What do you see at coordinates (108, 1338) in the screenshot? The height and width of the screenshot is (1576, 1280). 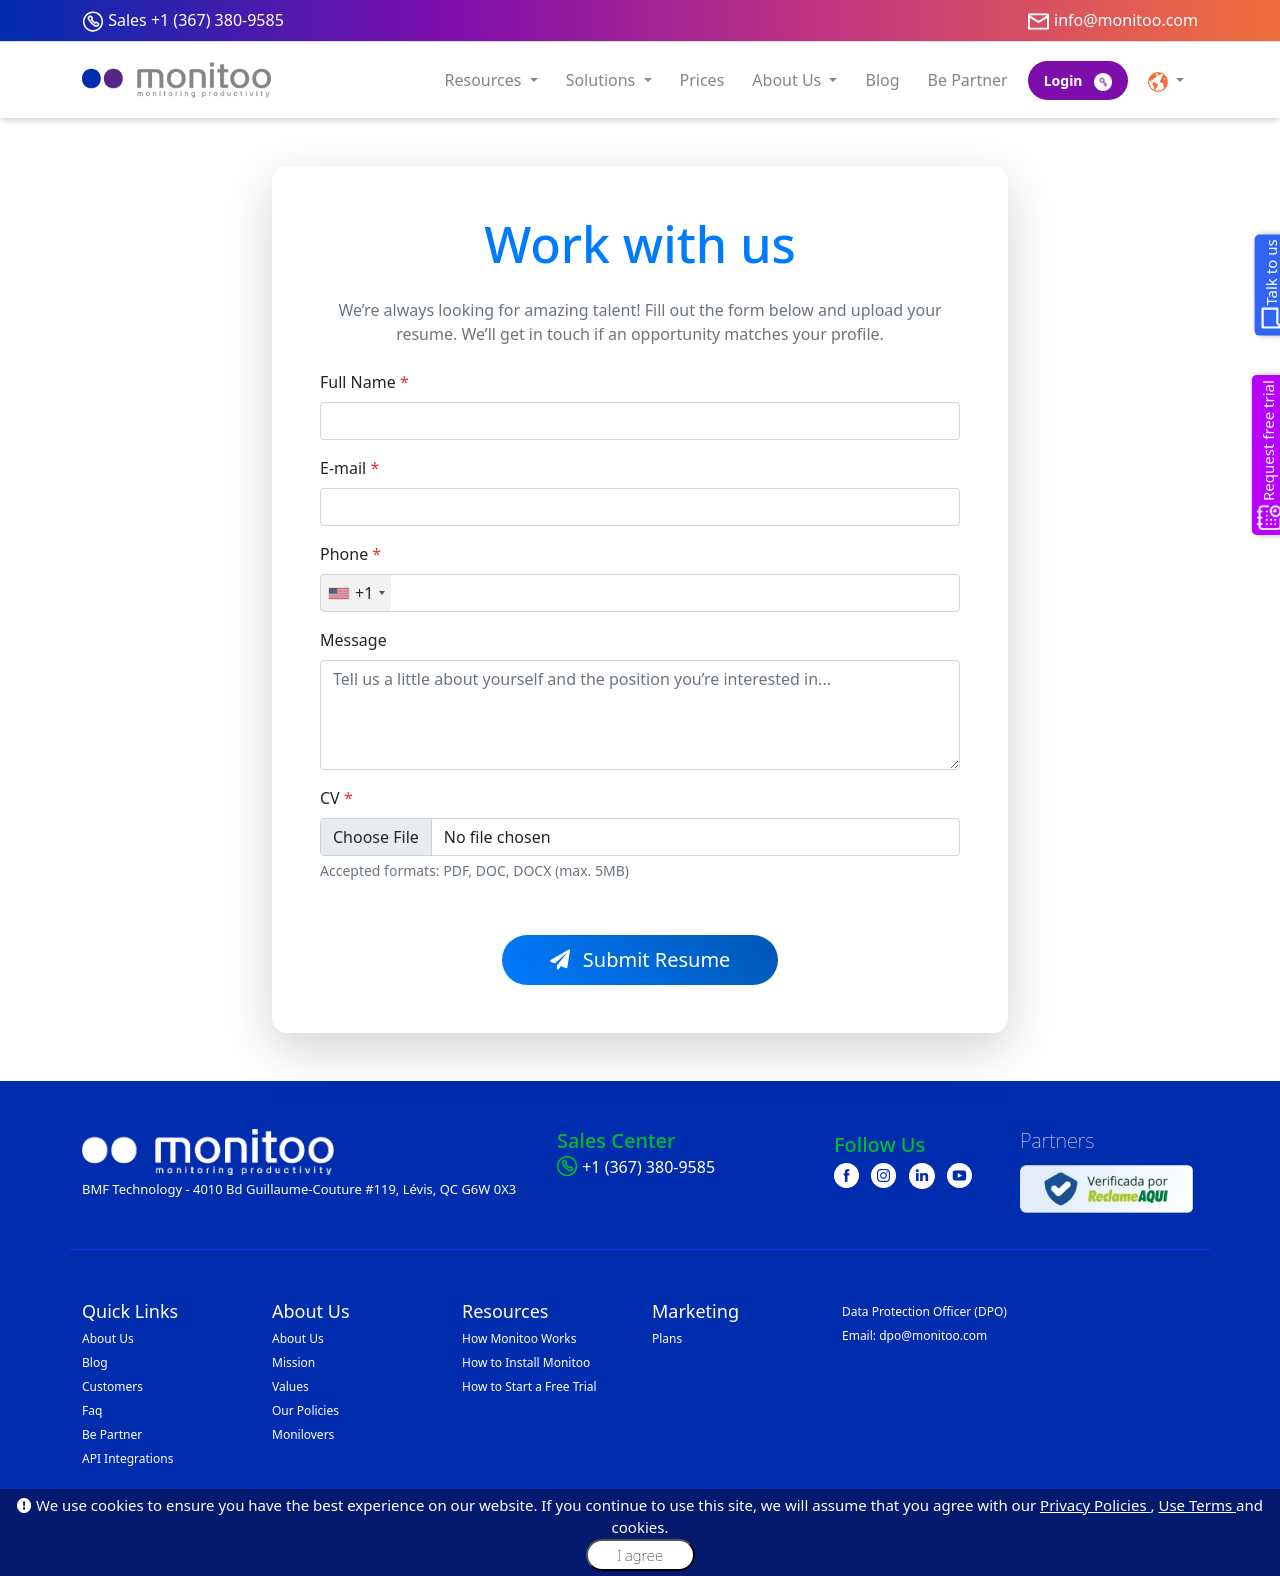 I see `About Us` at bounding box center [108, 1338].